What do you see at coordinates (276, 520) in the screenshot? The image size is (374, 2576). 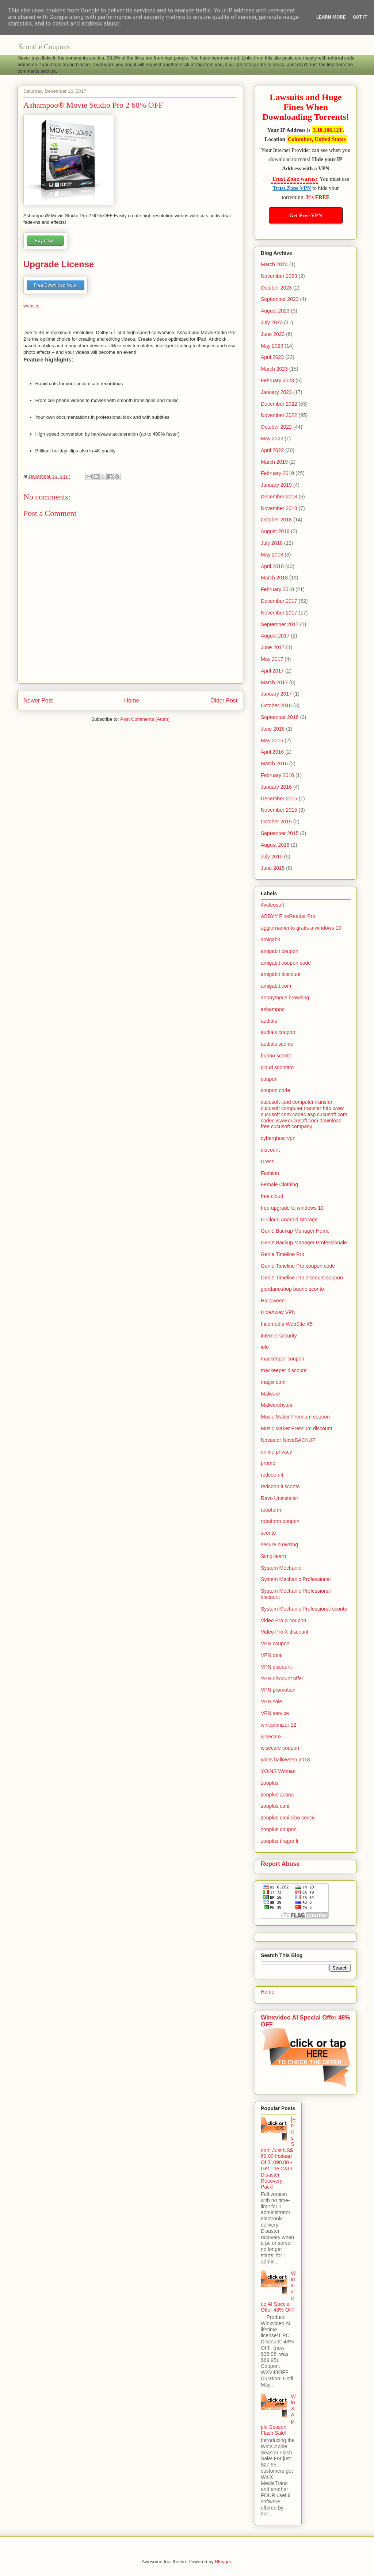 I see `October 2018` at bounding box center [276, 520].